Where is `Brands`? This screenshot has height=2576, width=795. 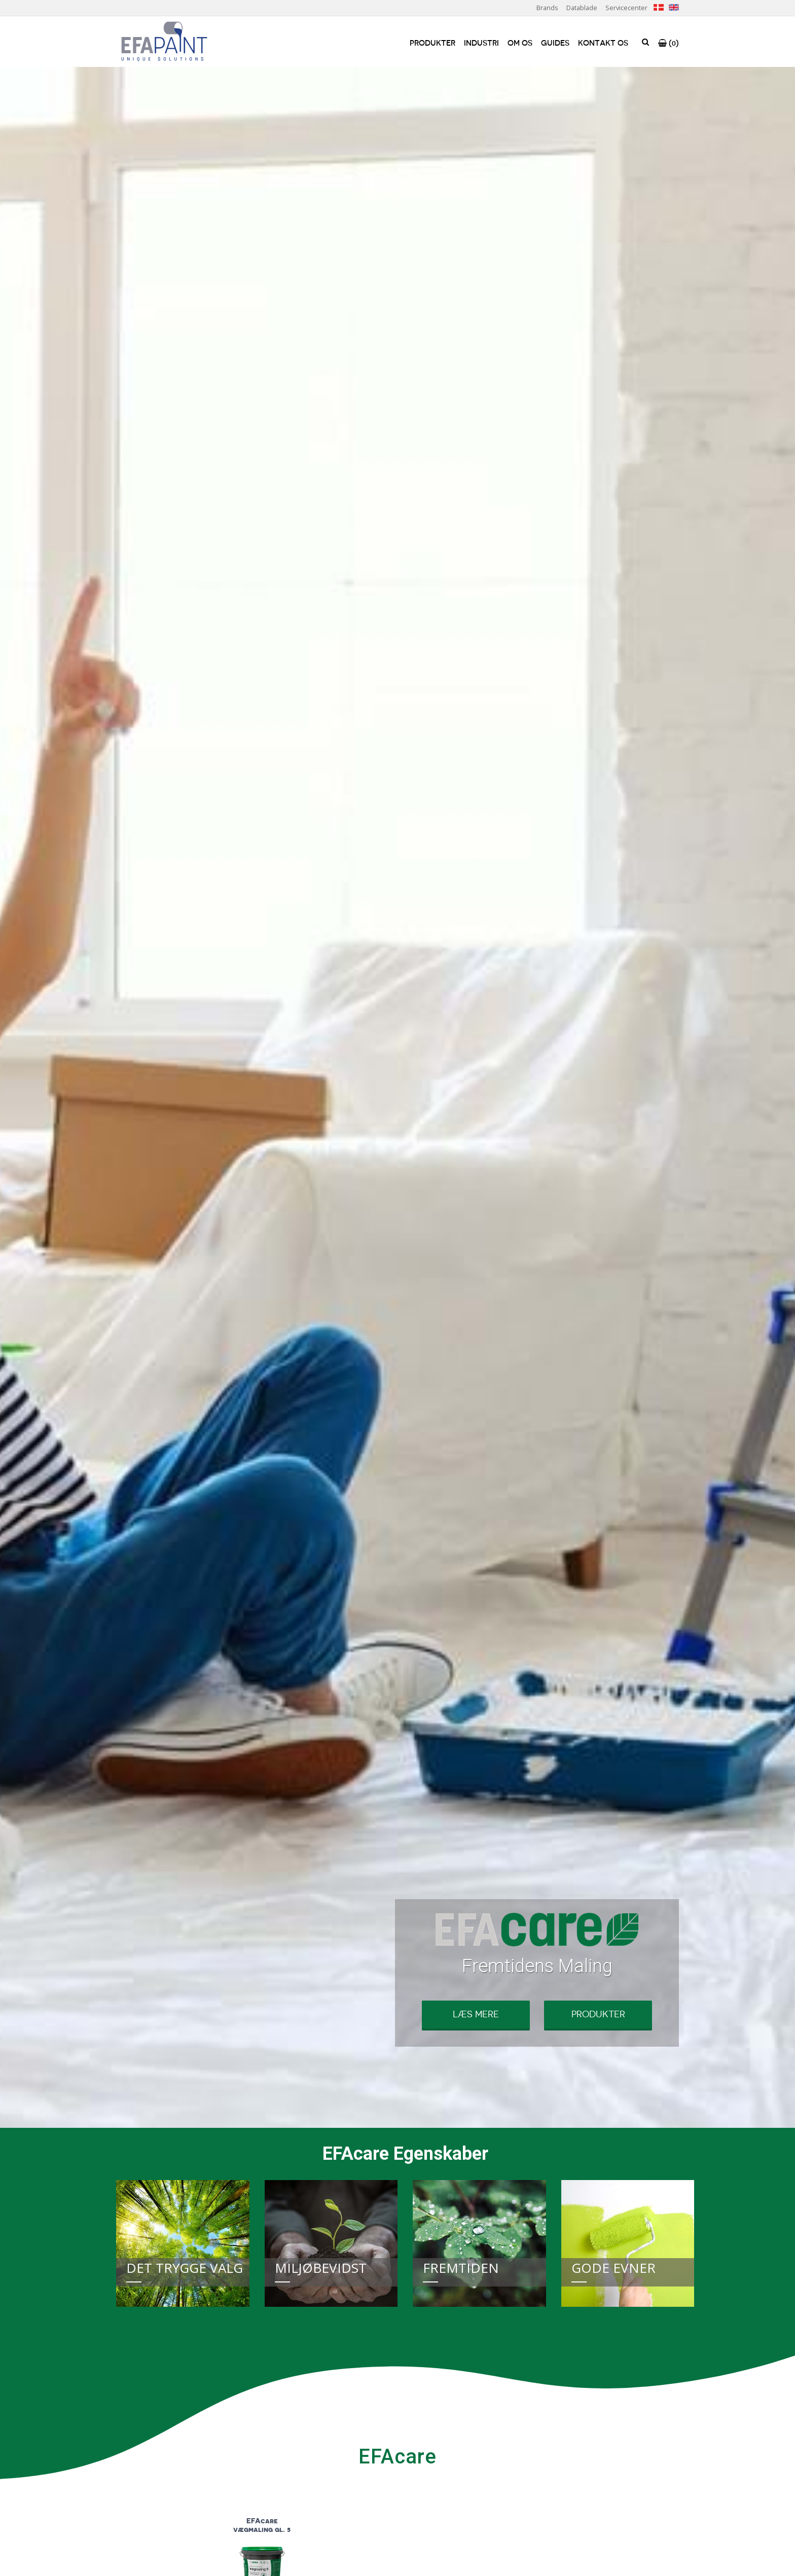 Brands is located at coordinates (547, 7).